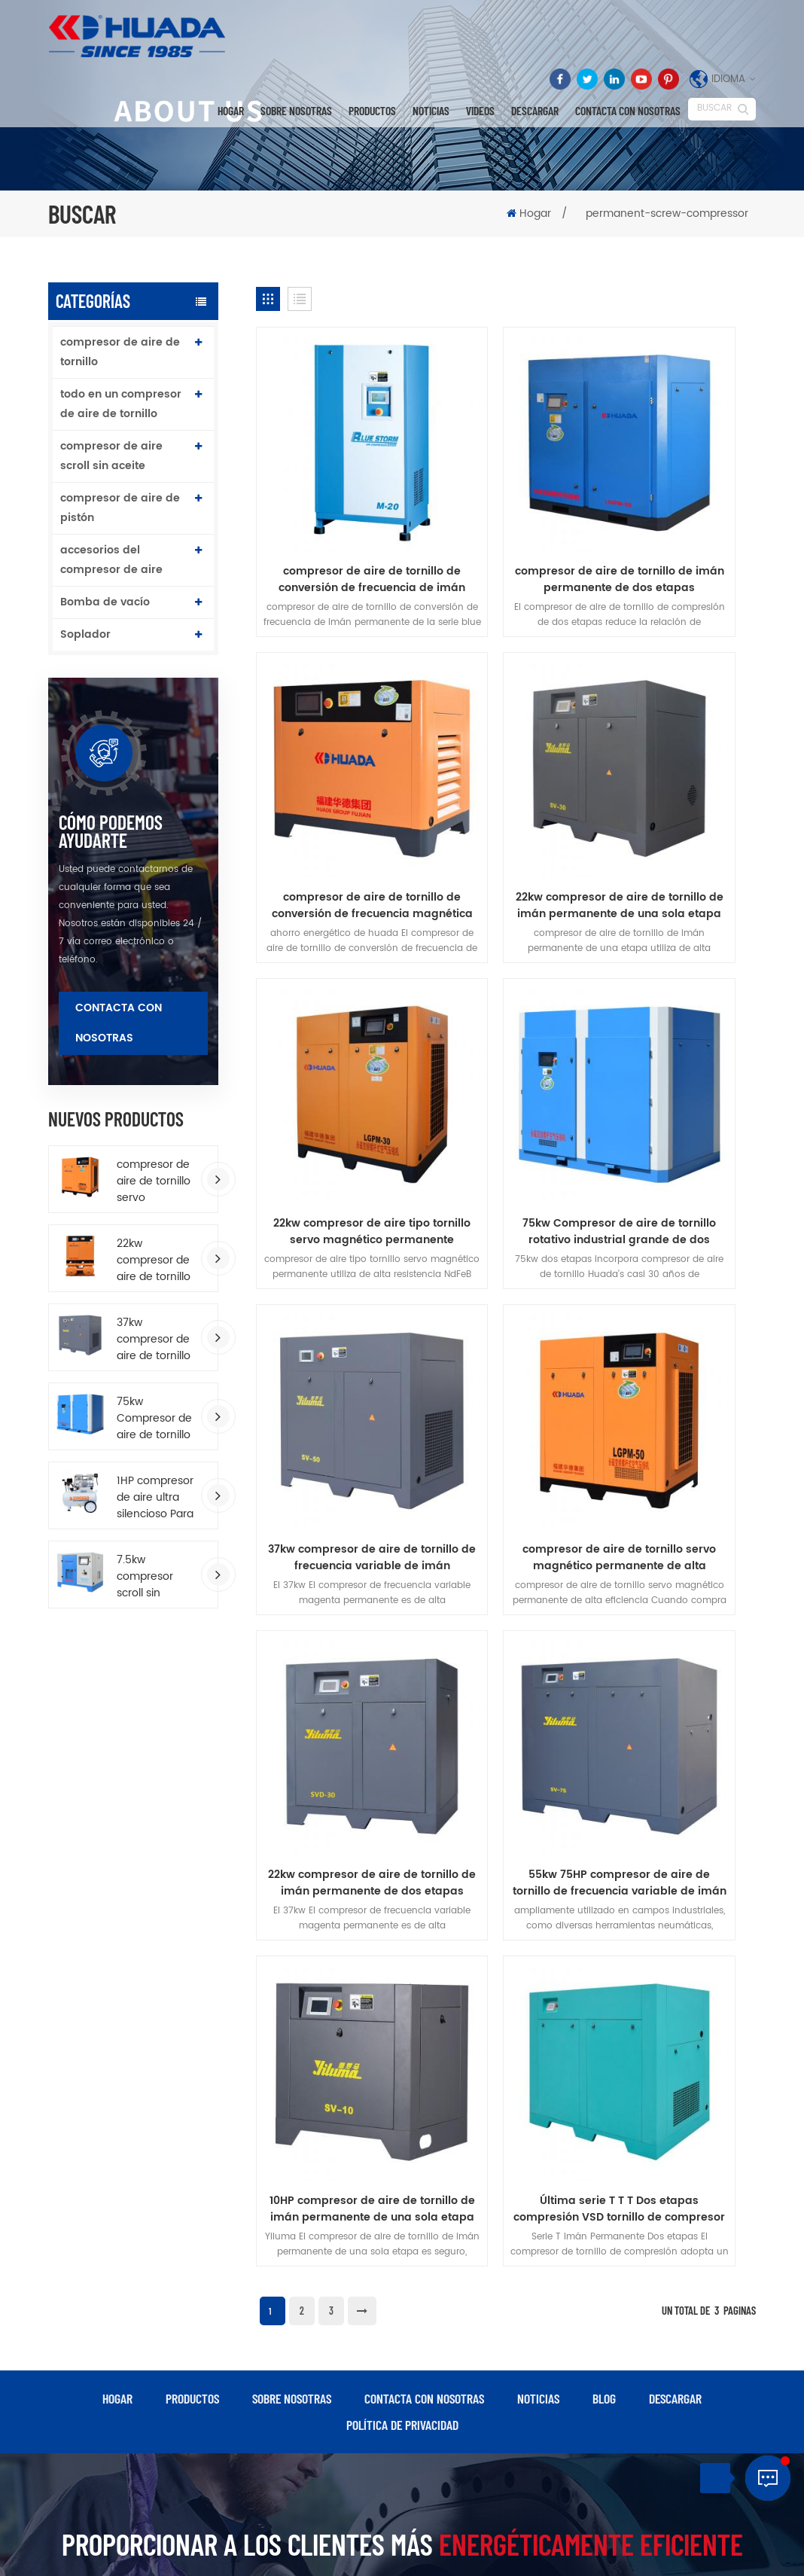 This screenshot has width=804, height=2576. What do you see at coordinates (389, 2550) in the screenshot?
I see `Mapa del sitio` at bounding box center [389, 2550].